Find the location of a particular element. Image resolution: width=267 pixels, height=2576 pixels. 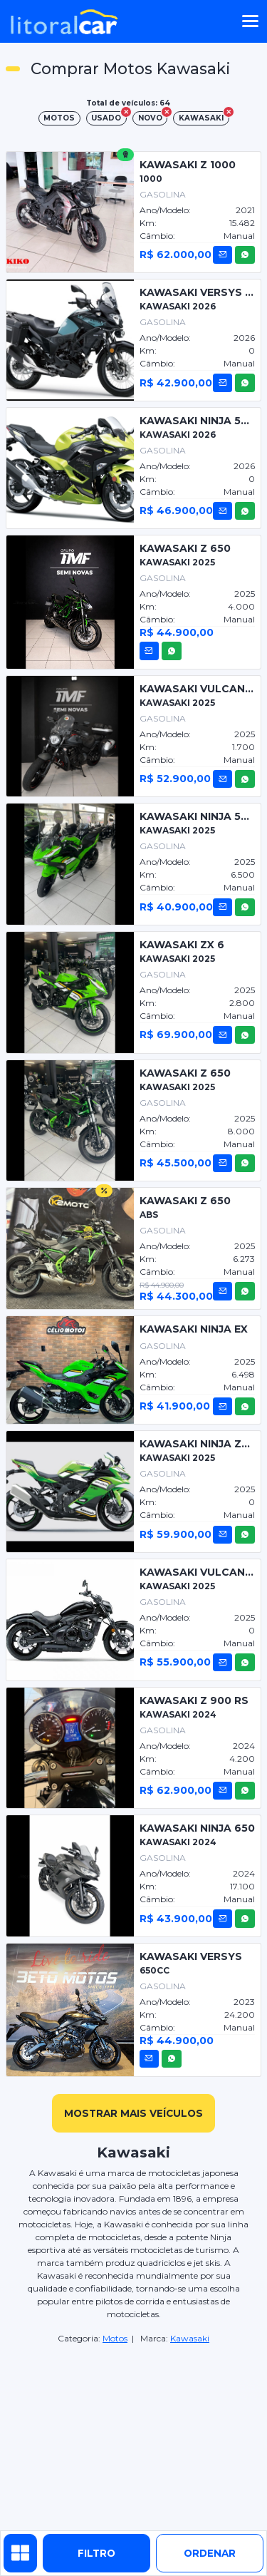

Filtro is located at coordinates (96, 2553).